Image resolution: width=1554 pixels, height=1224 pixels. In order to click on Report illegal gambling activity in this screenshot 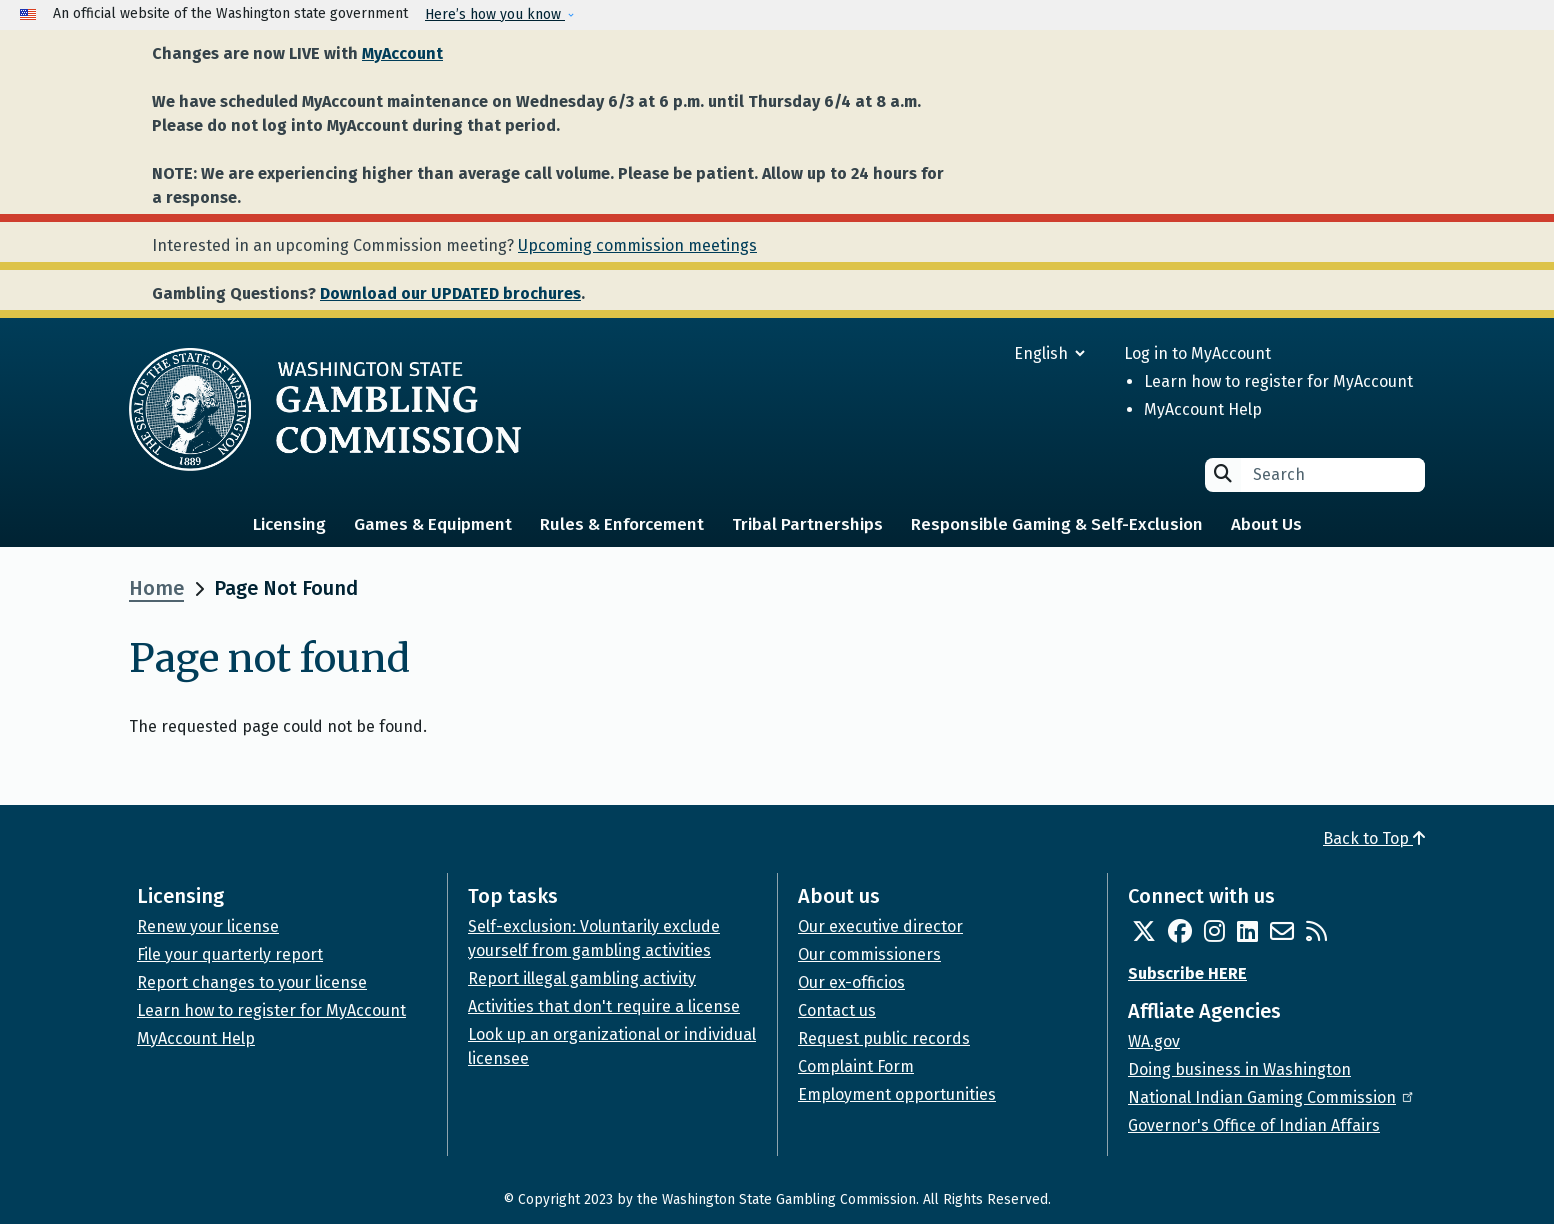, I will do `click(582, 978)`.